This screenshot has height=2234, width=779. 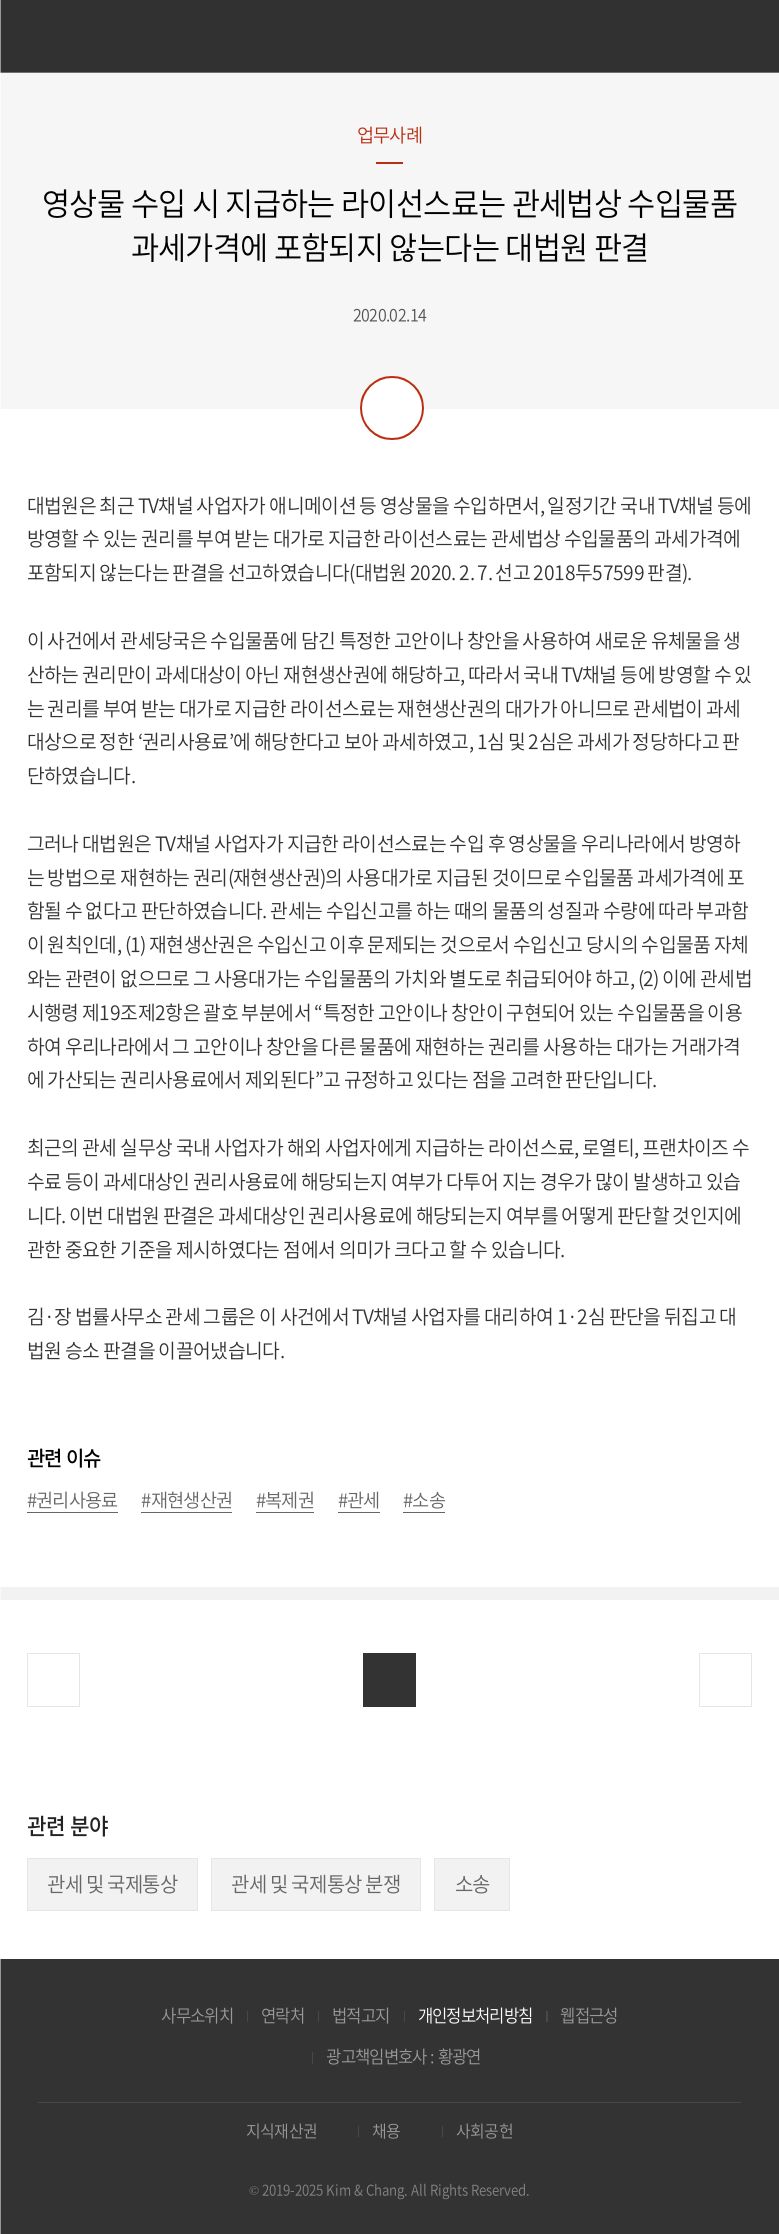 I want to click on 법적고지, so click(x=360, y=2015).